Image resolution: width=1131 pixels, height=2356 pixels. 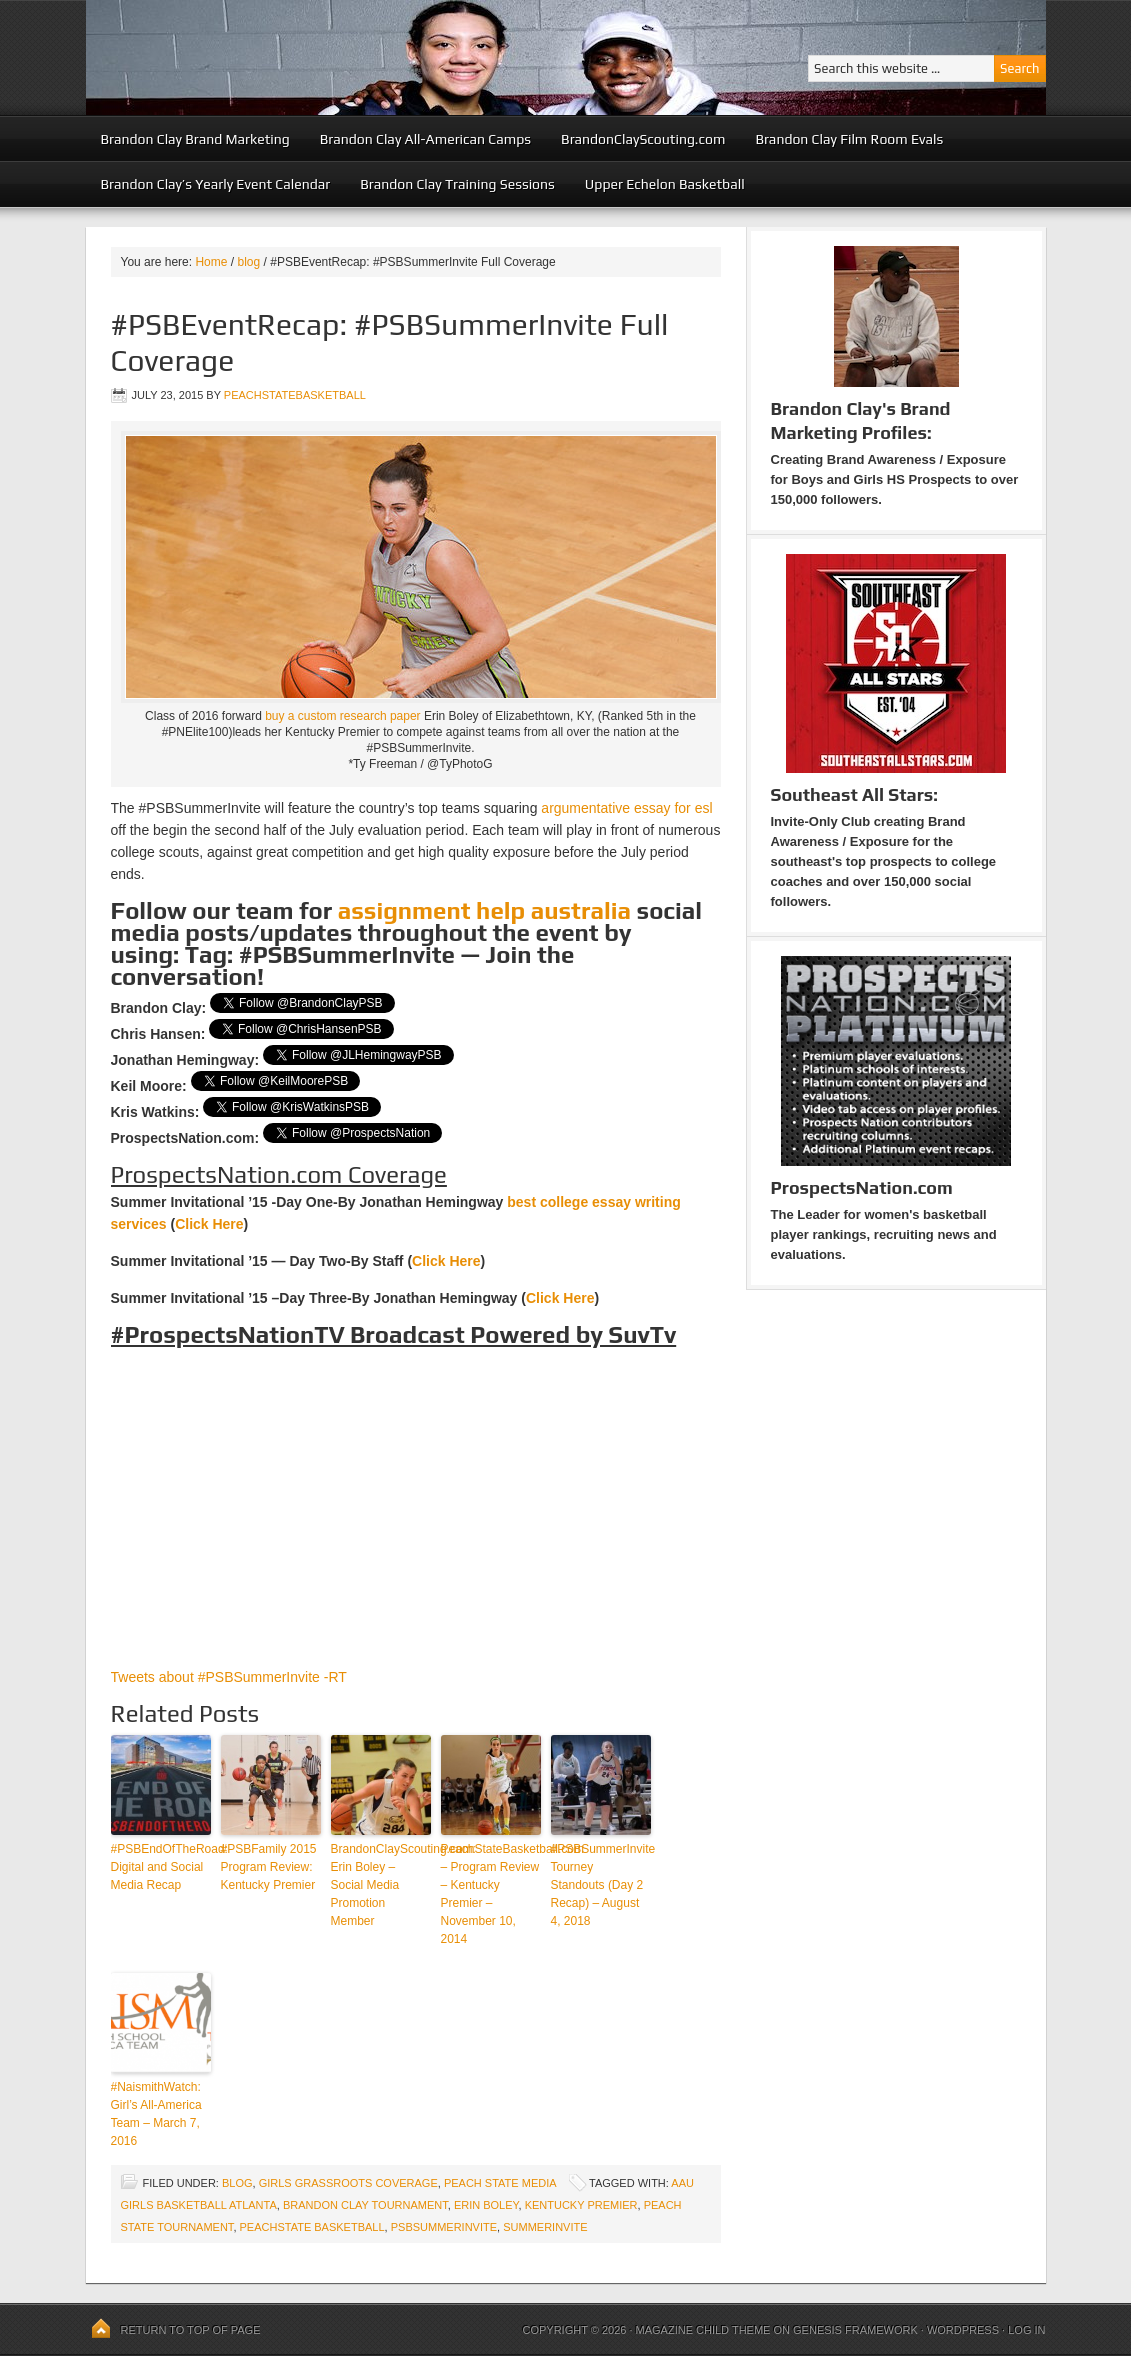 What do you see at coordinates (209, 1224) in the screenshot?
I see `Click Here` at bounding box center [209, 1224].